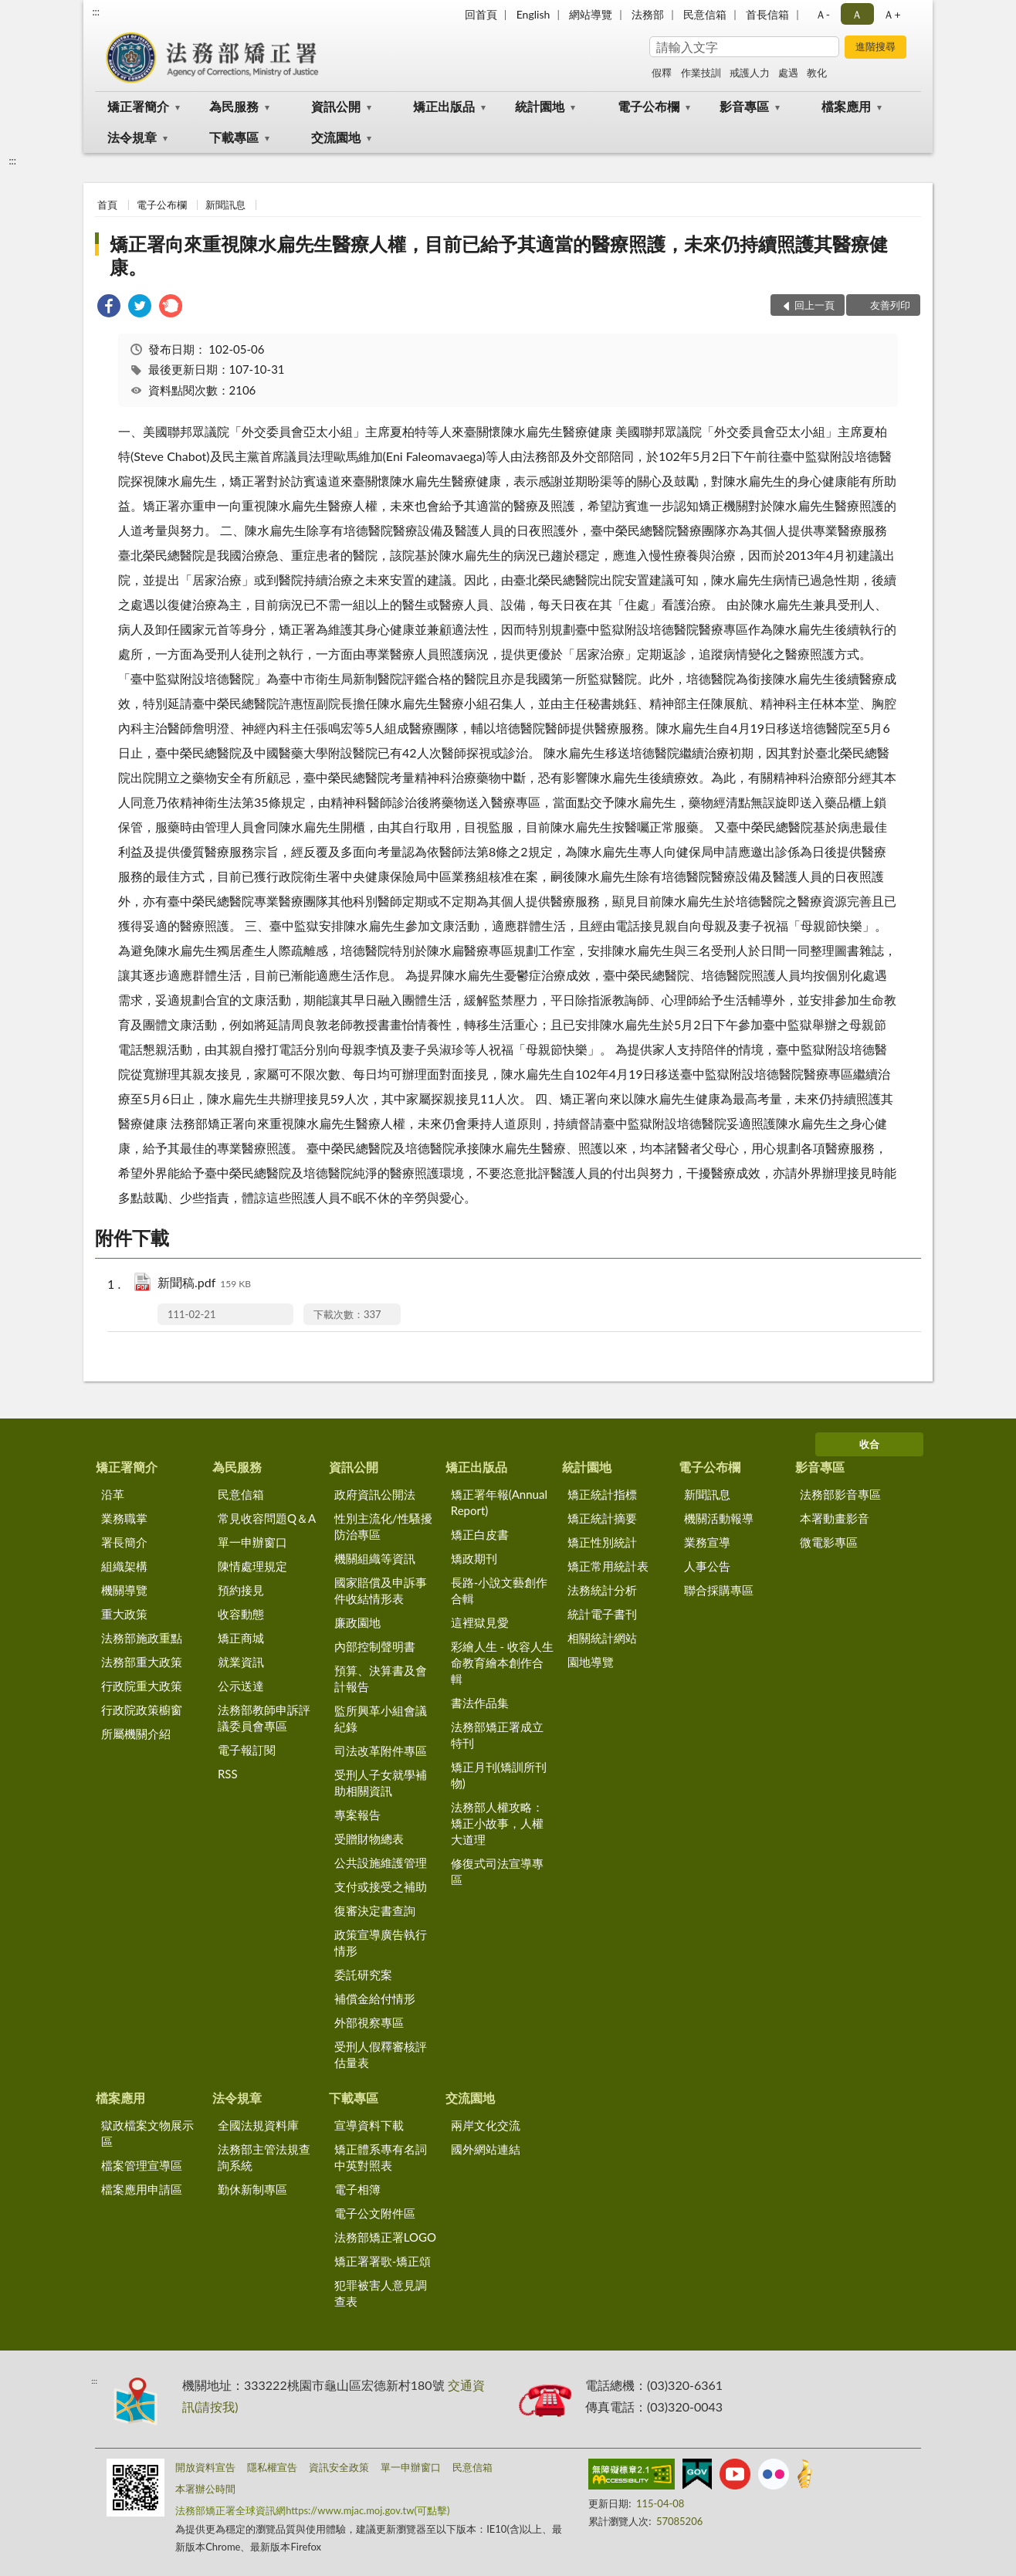 The image size is (1016, 2576). Describe the element at coordinates (138, 106) in the screenshot. I see `矯正署簡介` at that location.